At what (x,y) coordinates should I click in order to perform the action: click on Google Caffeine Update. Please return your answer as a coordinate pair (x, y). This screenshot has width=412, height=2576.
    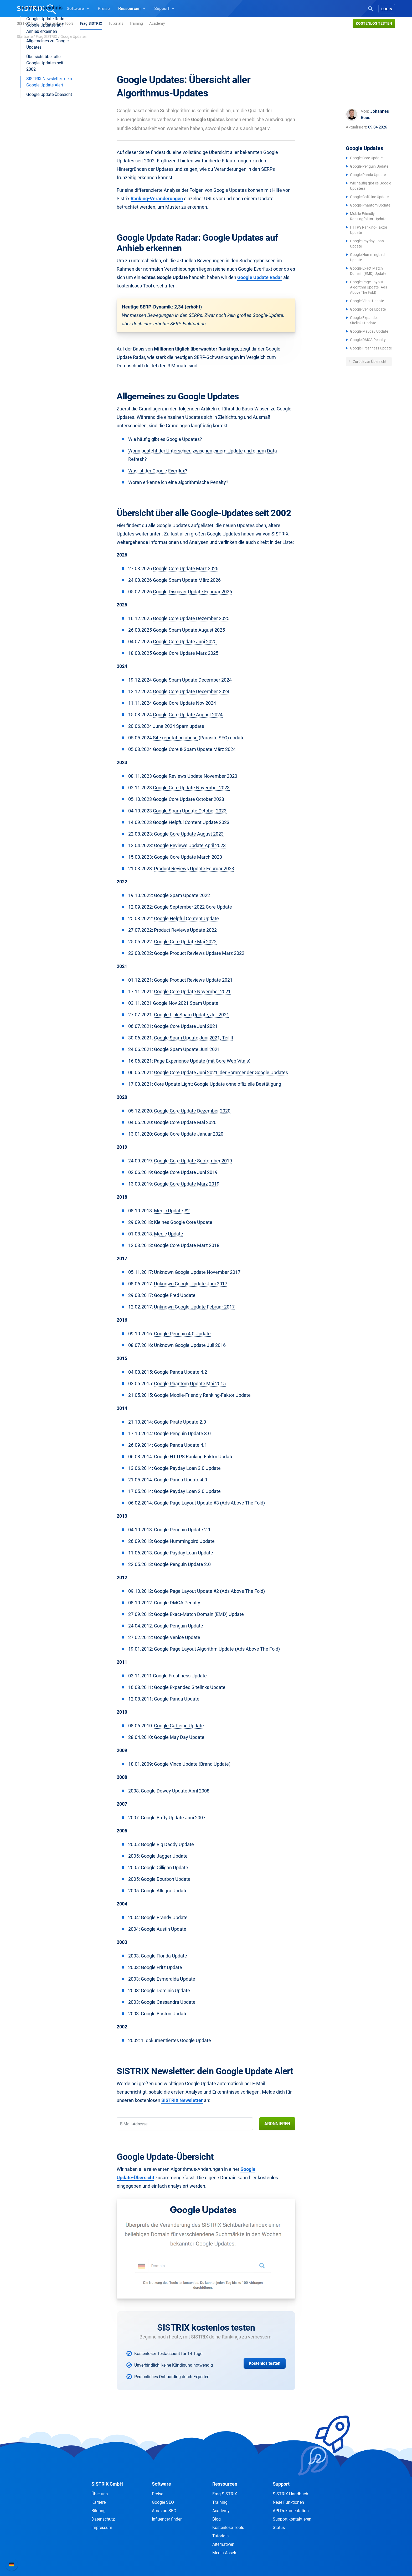
    Looking at the image, I should click on (369, 197).